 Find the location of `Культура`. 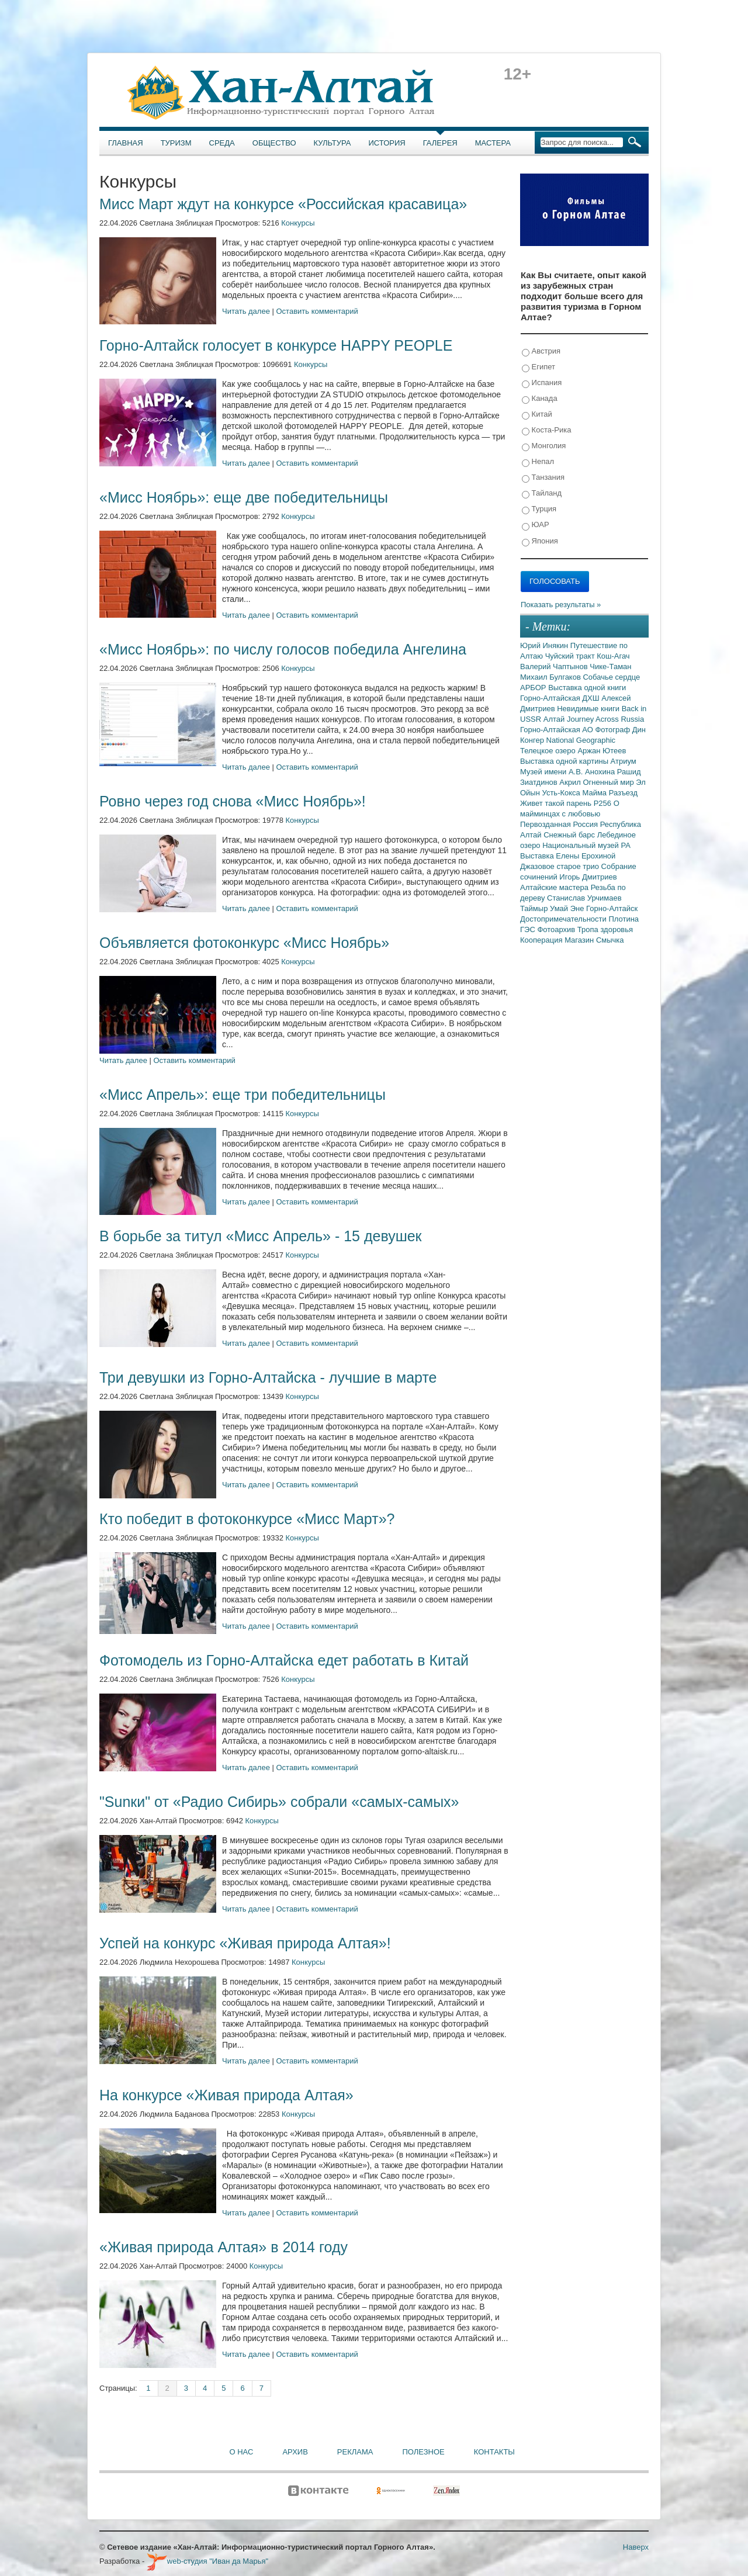

Культура is located at coordinates (332, 143).